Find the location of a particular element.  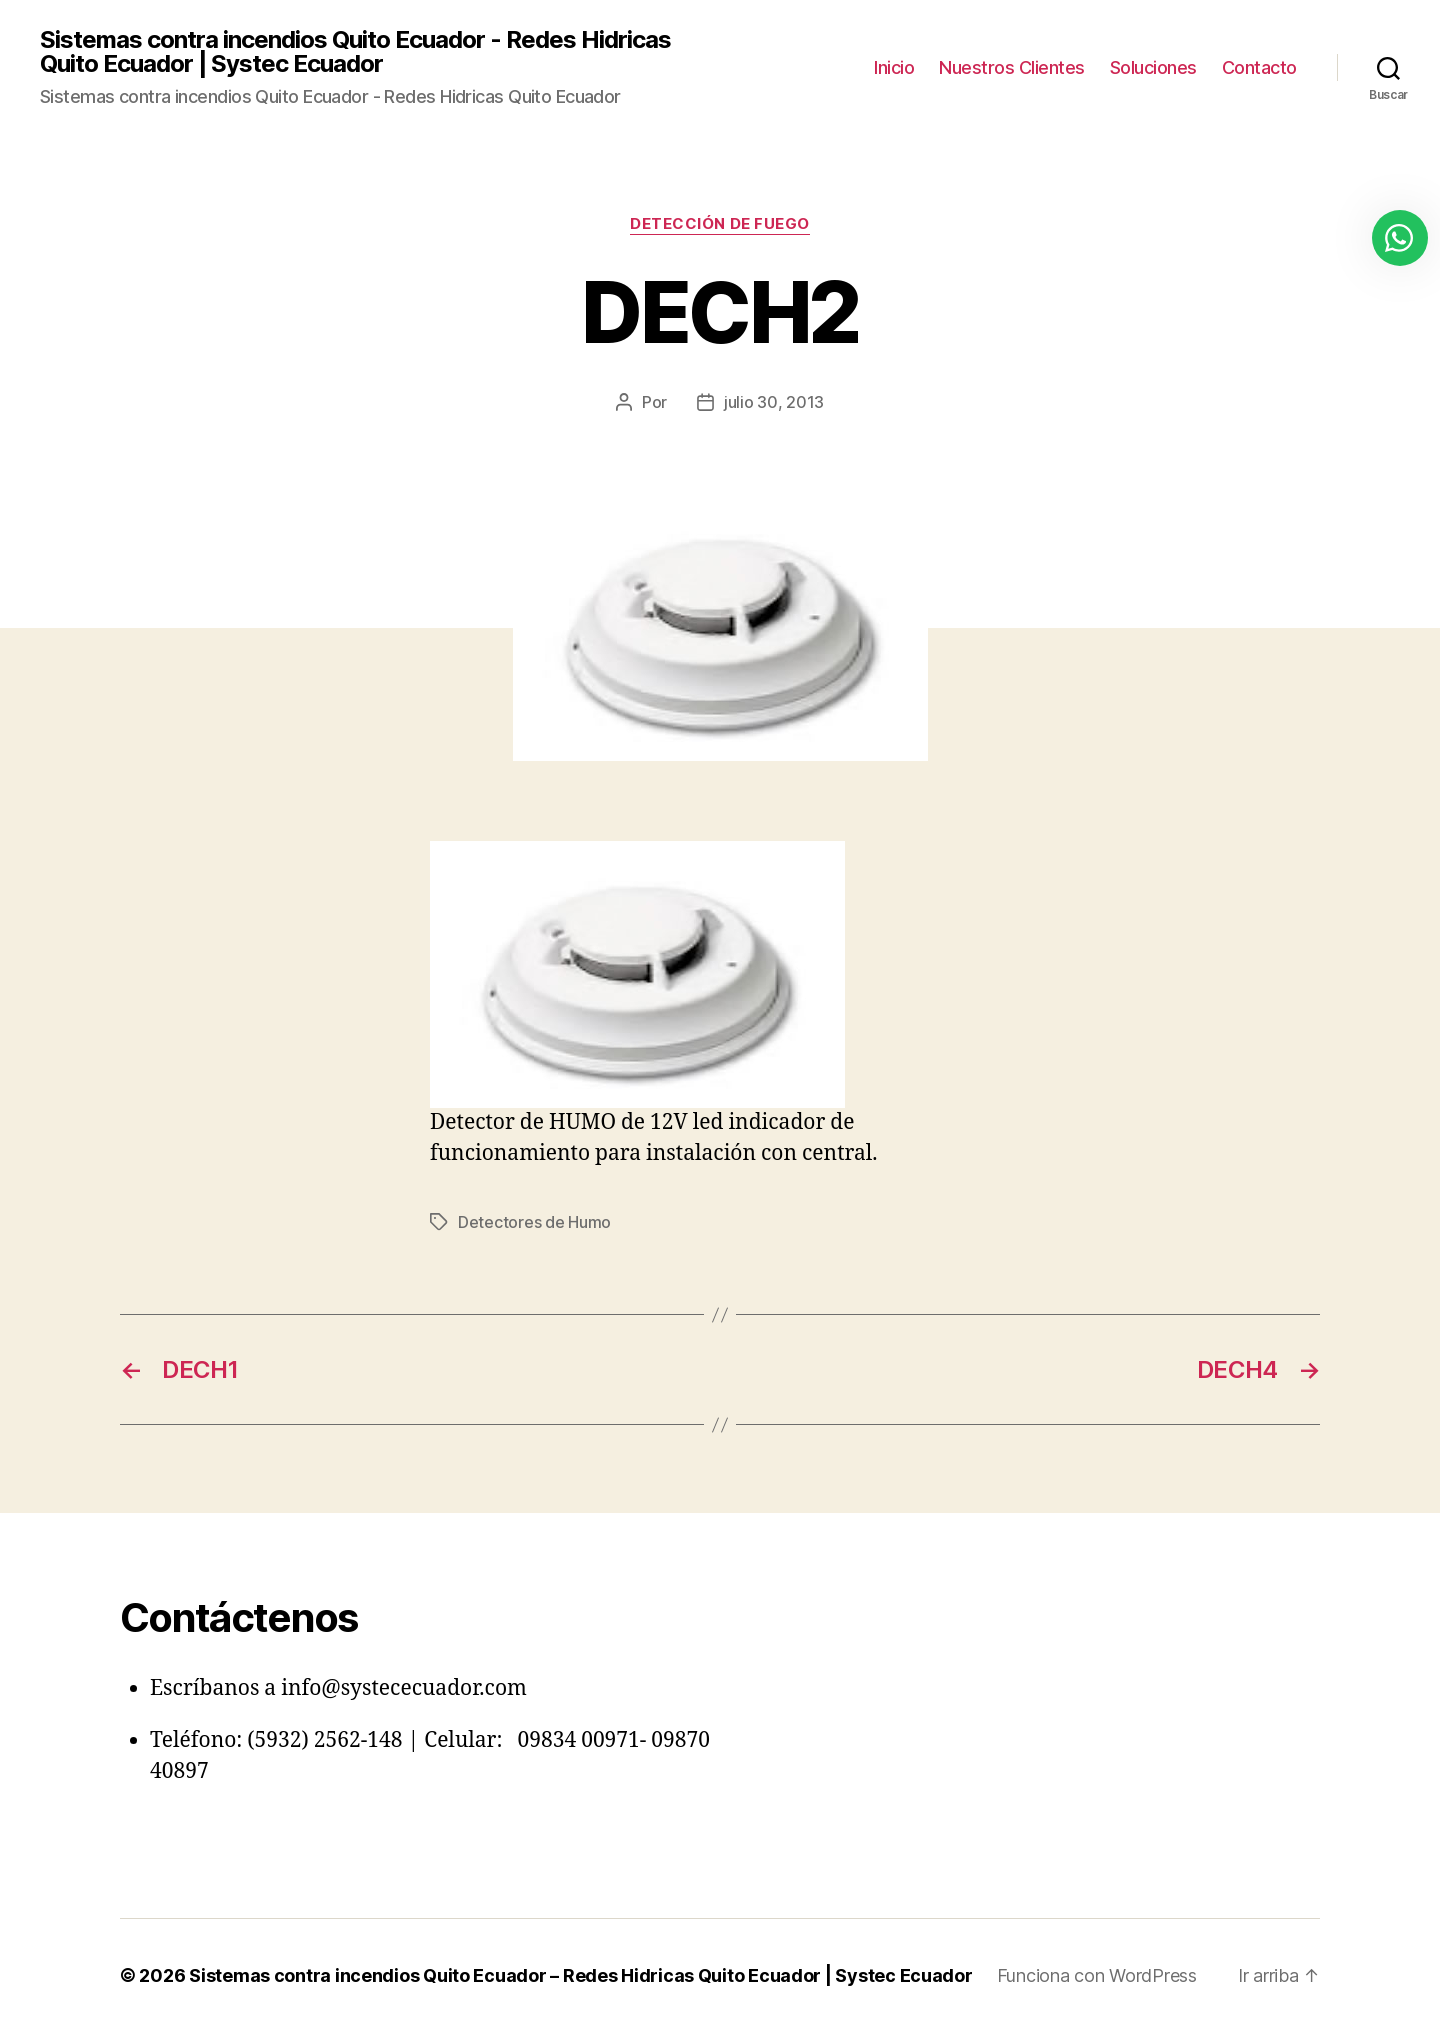

Soluciones is located at coordinates (1153, 67).